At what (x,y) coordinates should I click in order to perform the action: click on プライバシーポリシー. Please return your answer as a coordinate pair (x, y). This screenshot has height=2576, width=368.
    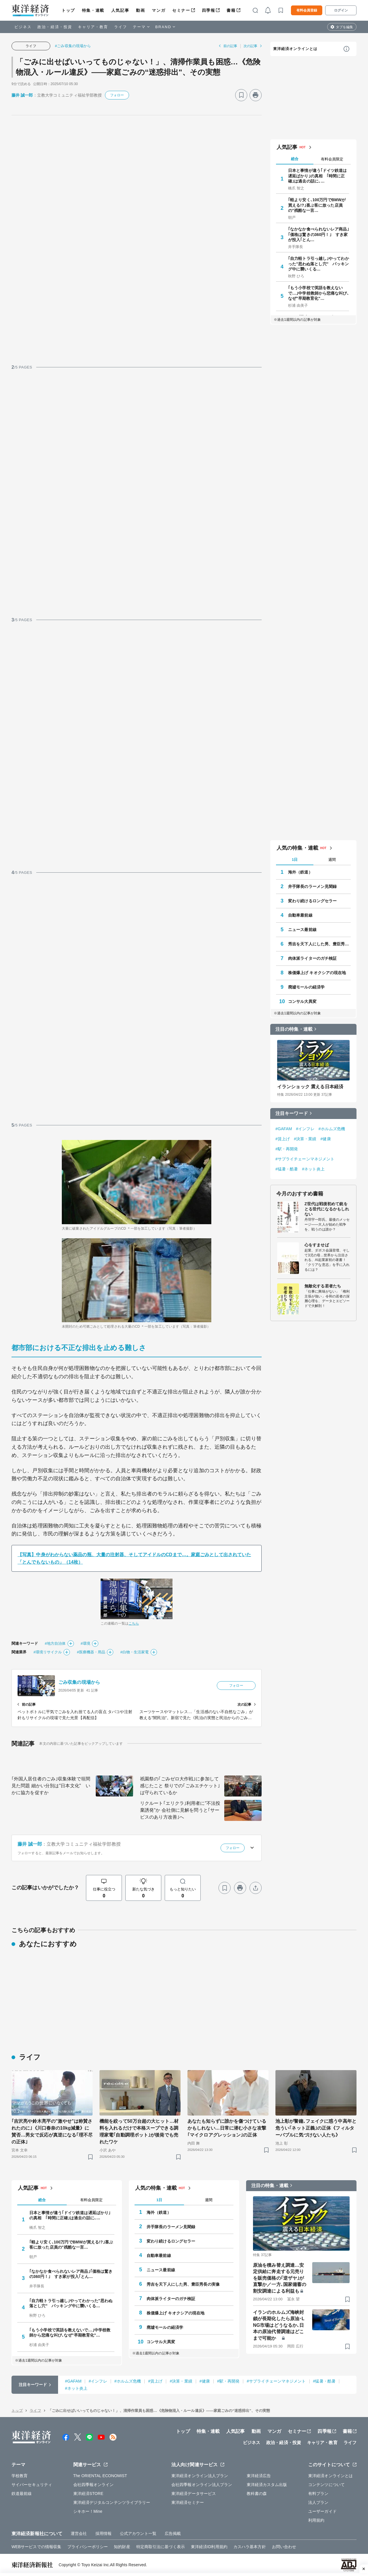
    Looking at the image, I should click on (87, 2546).